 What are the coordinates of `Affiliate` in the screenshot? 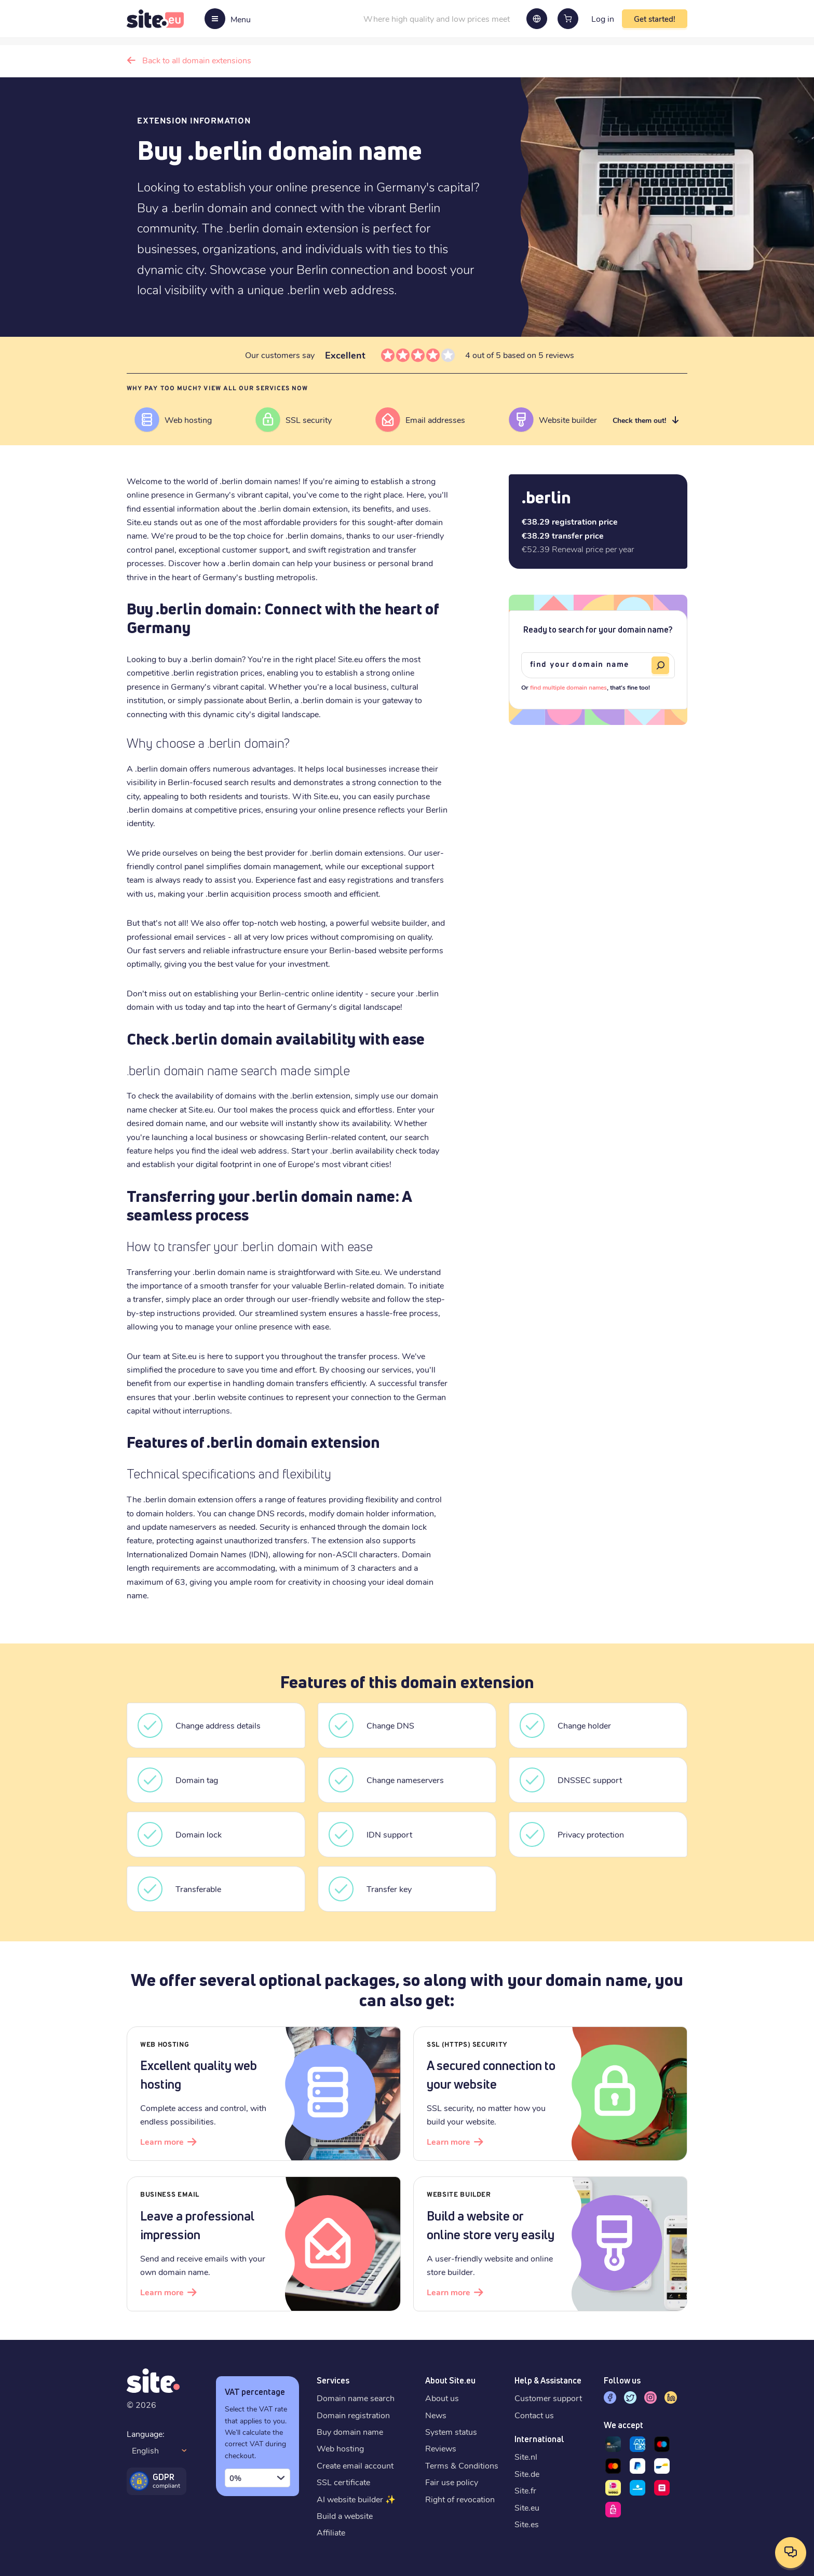 It's located at (331, 2532).